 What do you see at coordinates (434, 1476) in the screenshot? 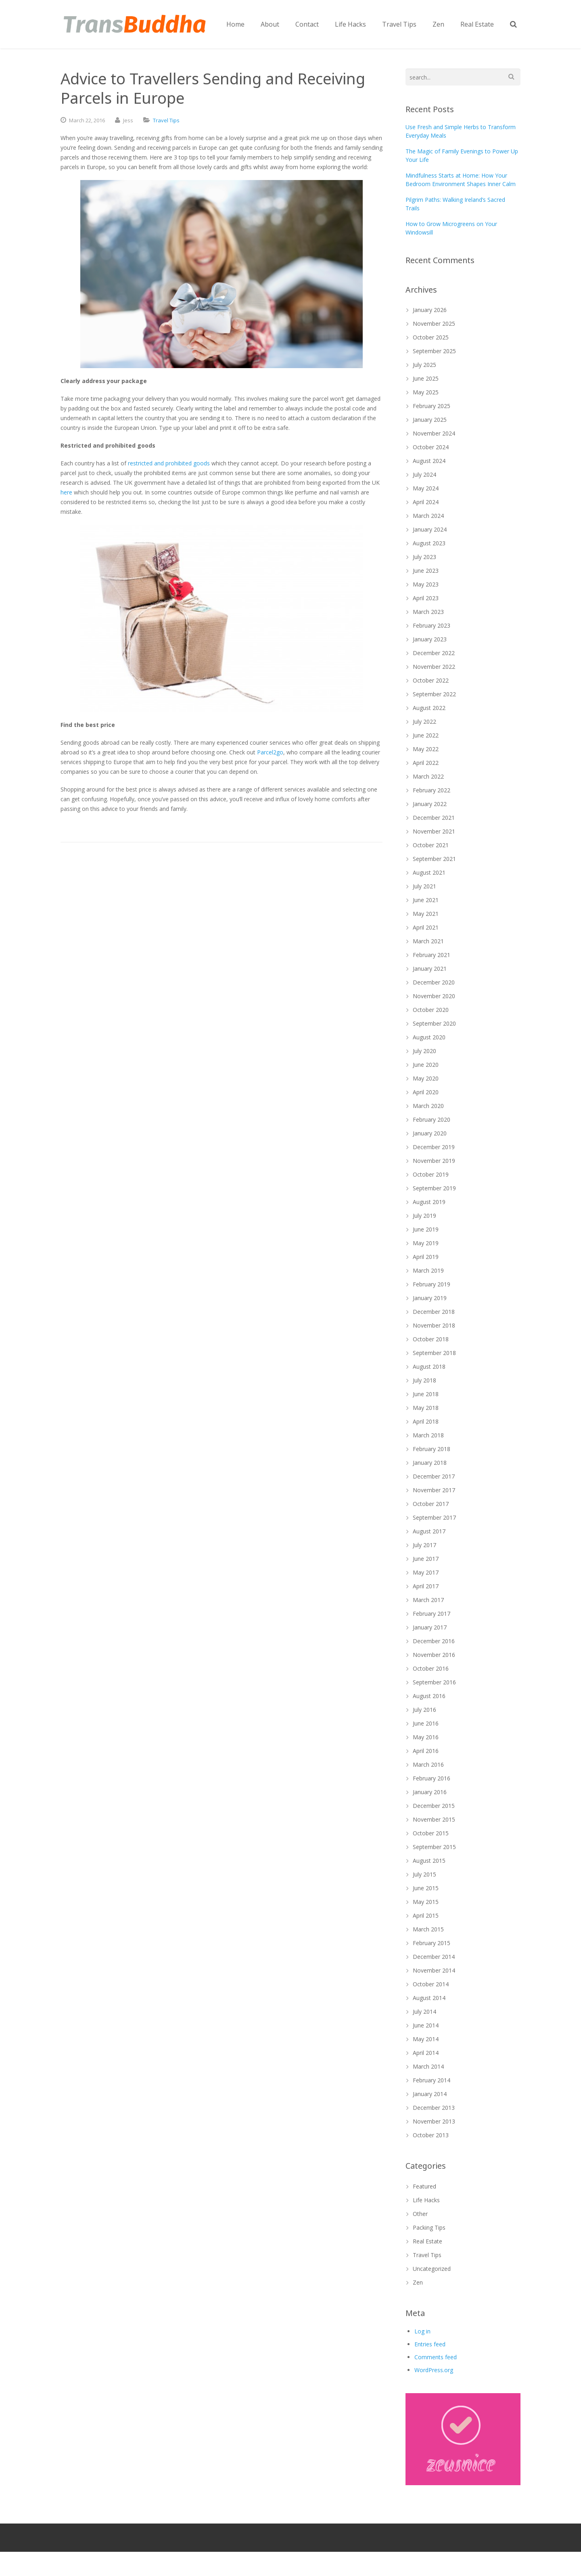
I see `December 2017` at bounding box center [434, 1476].